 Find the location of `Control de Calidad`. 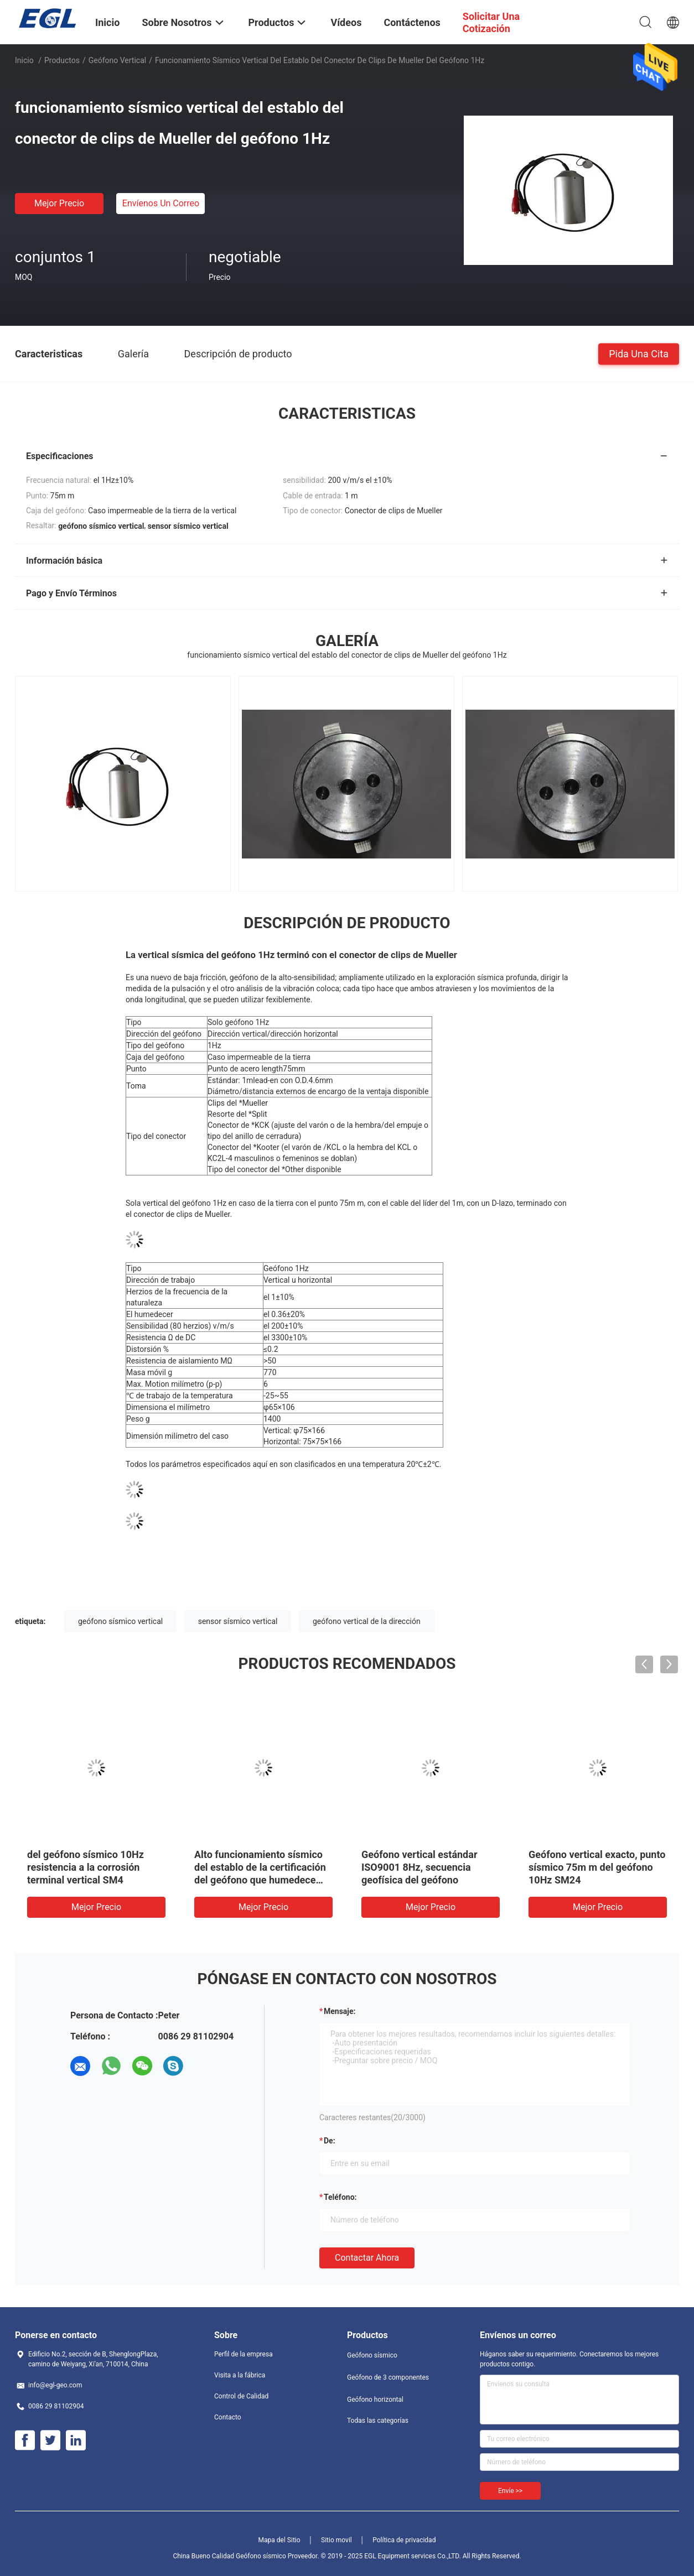

Control de Calidad is located at coordinates (241, 2396).